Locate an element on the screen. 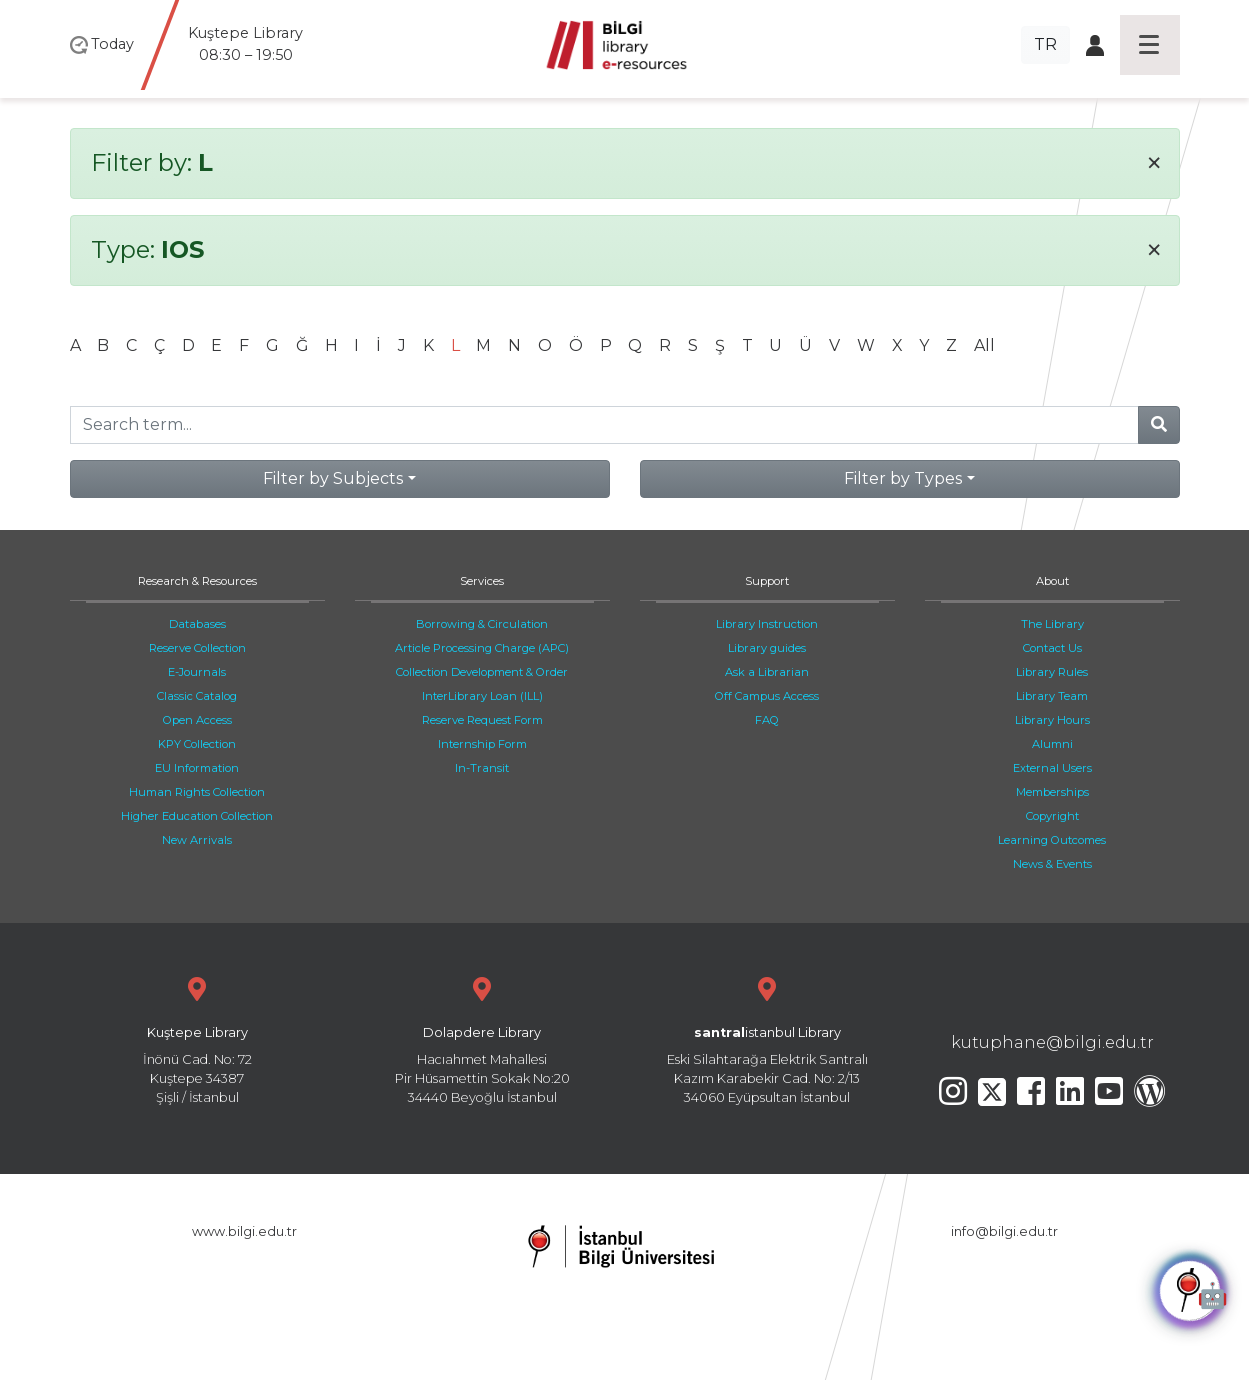 The height and width of the screenshot is (1380, 1249). Support is located at coordinates (767, 581).